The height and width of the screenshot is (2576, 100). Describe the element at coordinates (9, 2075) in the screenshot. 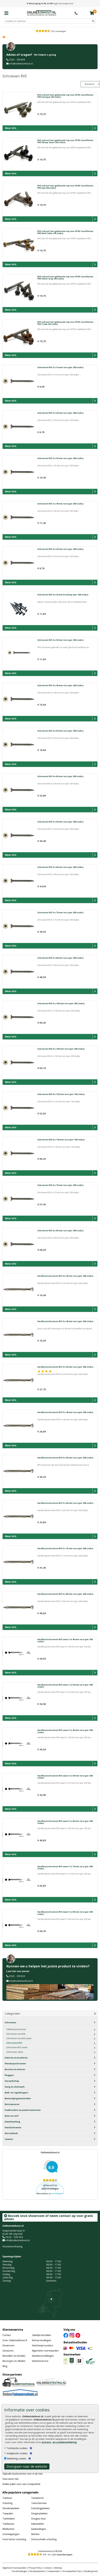

I see `Pluggen` at that location.